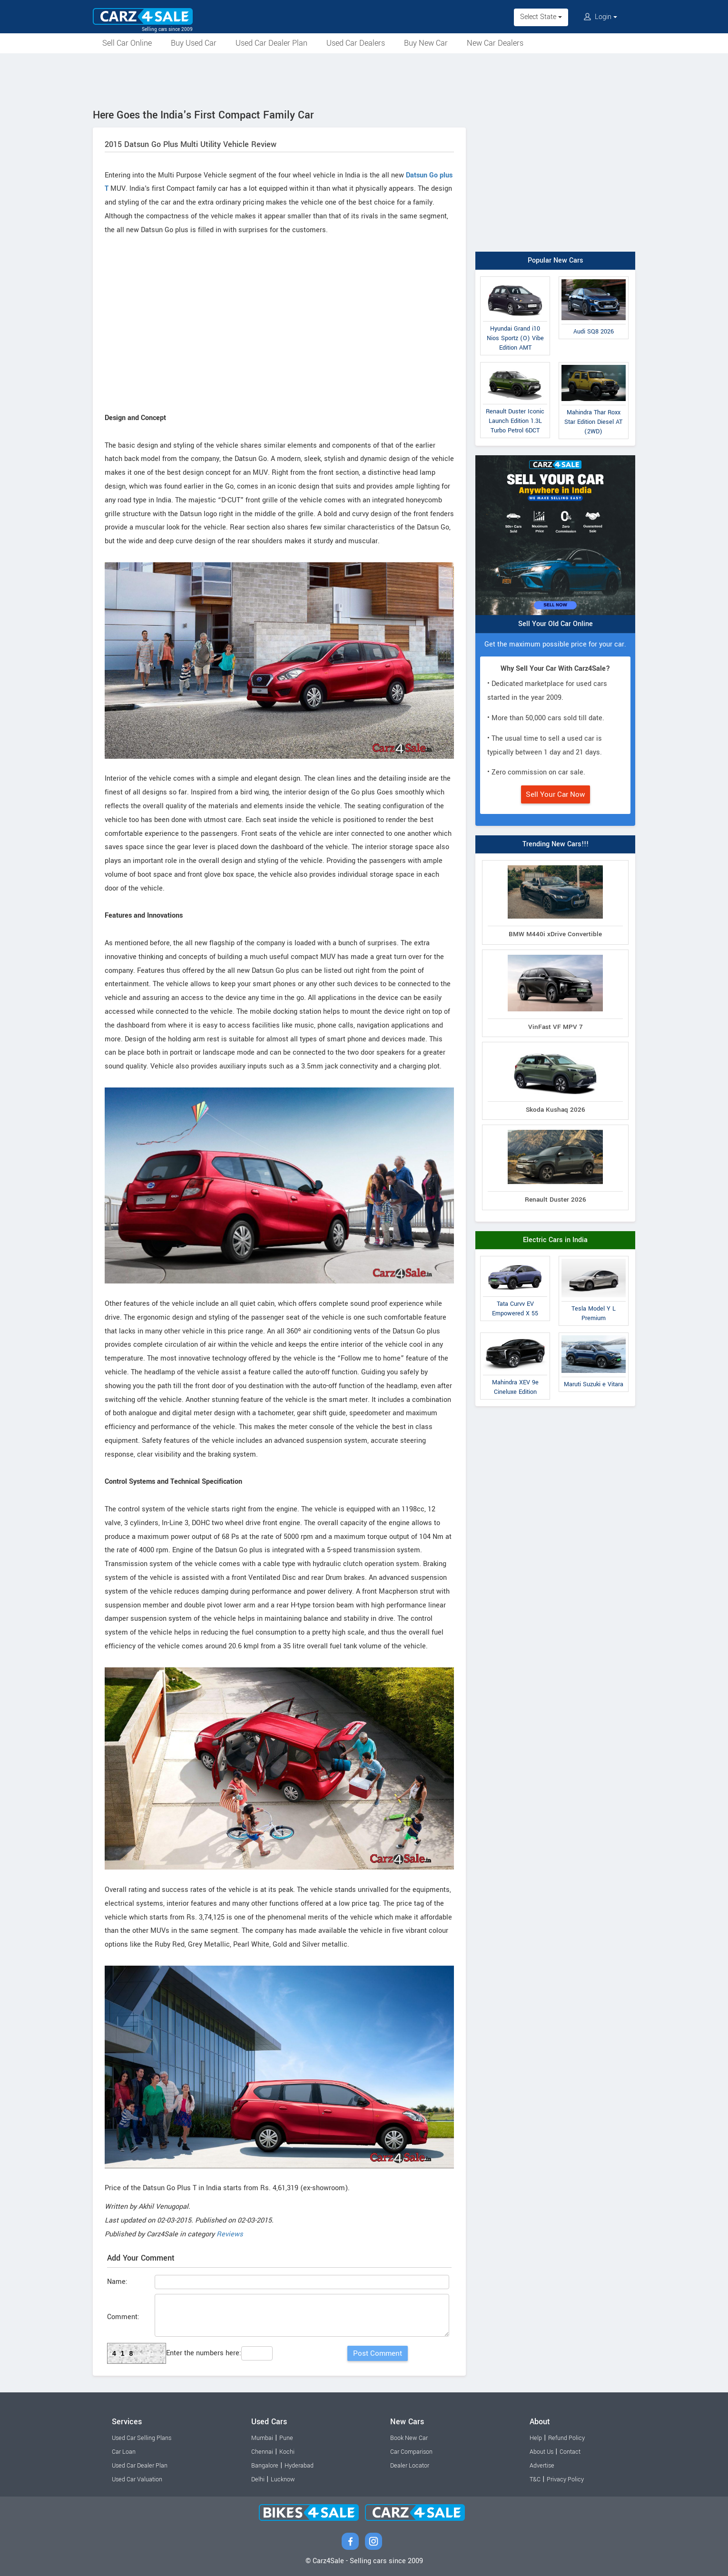 The height and width of the screenshot is (2576, 728). Describe the element at coordinates (141, 2438) in the screenshot. I see `Used Car Selling Plans` at that location.